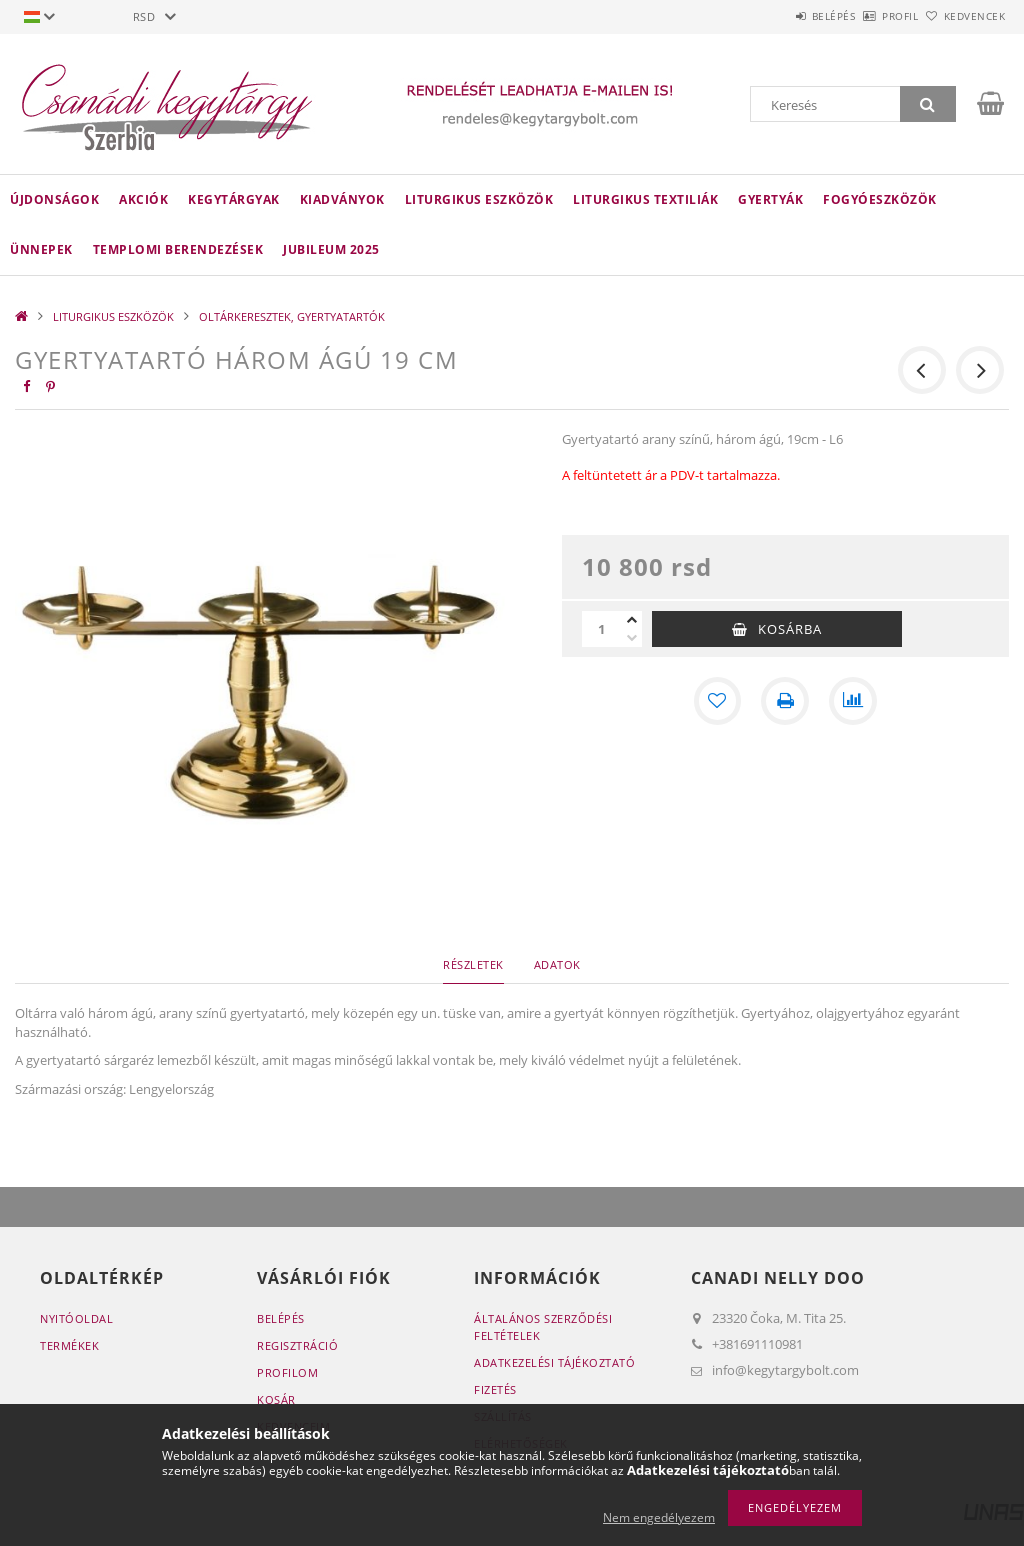  I want to click on Regisztráció, so click(297, 1345).